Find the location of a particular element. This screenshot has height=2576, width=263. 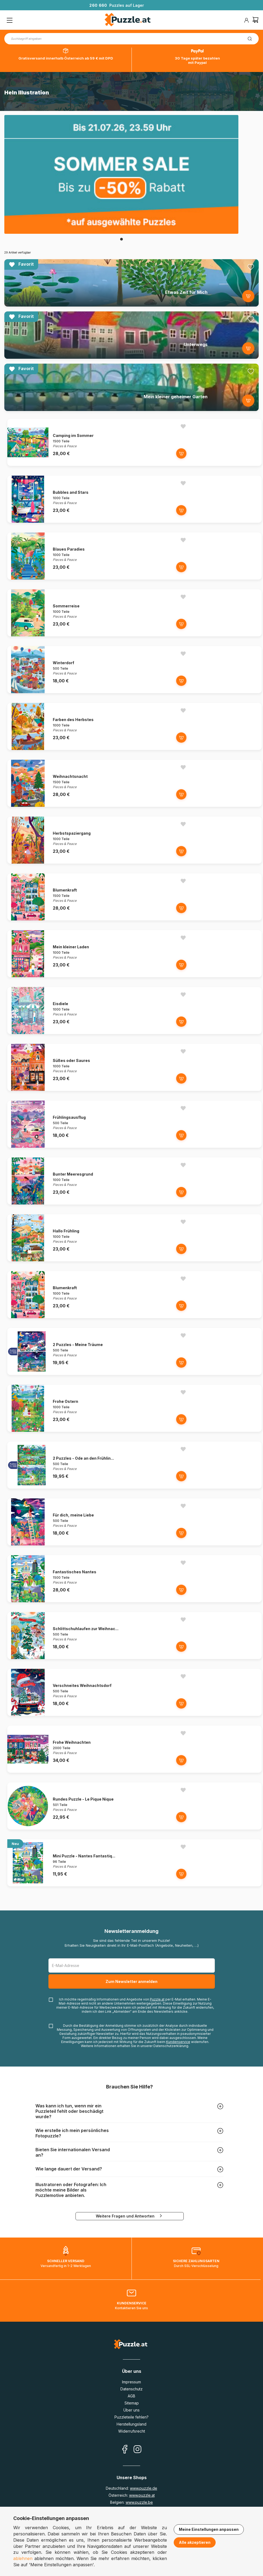

Startseite is located at coordinates (12, 76).